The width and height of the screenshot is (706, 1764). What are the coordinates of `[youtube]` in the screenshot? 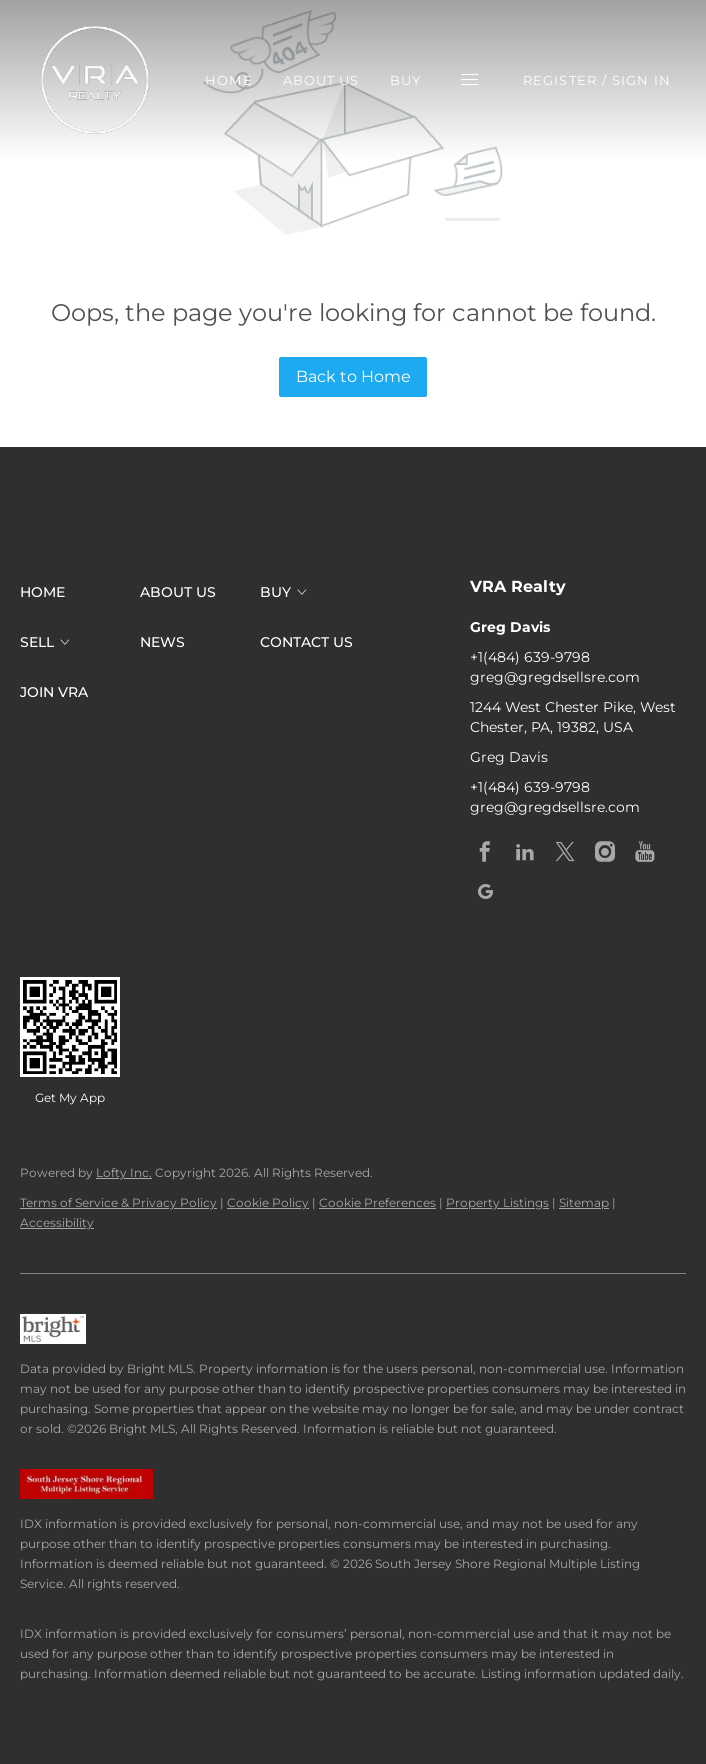 It's located at (645, 852).